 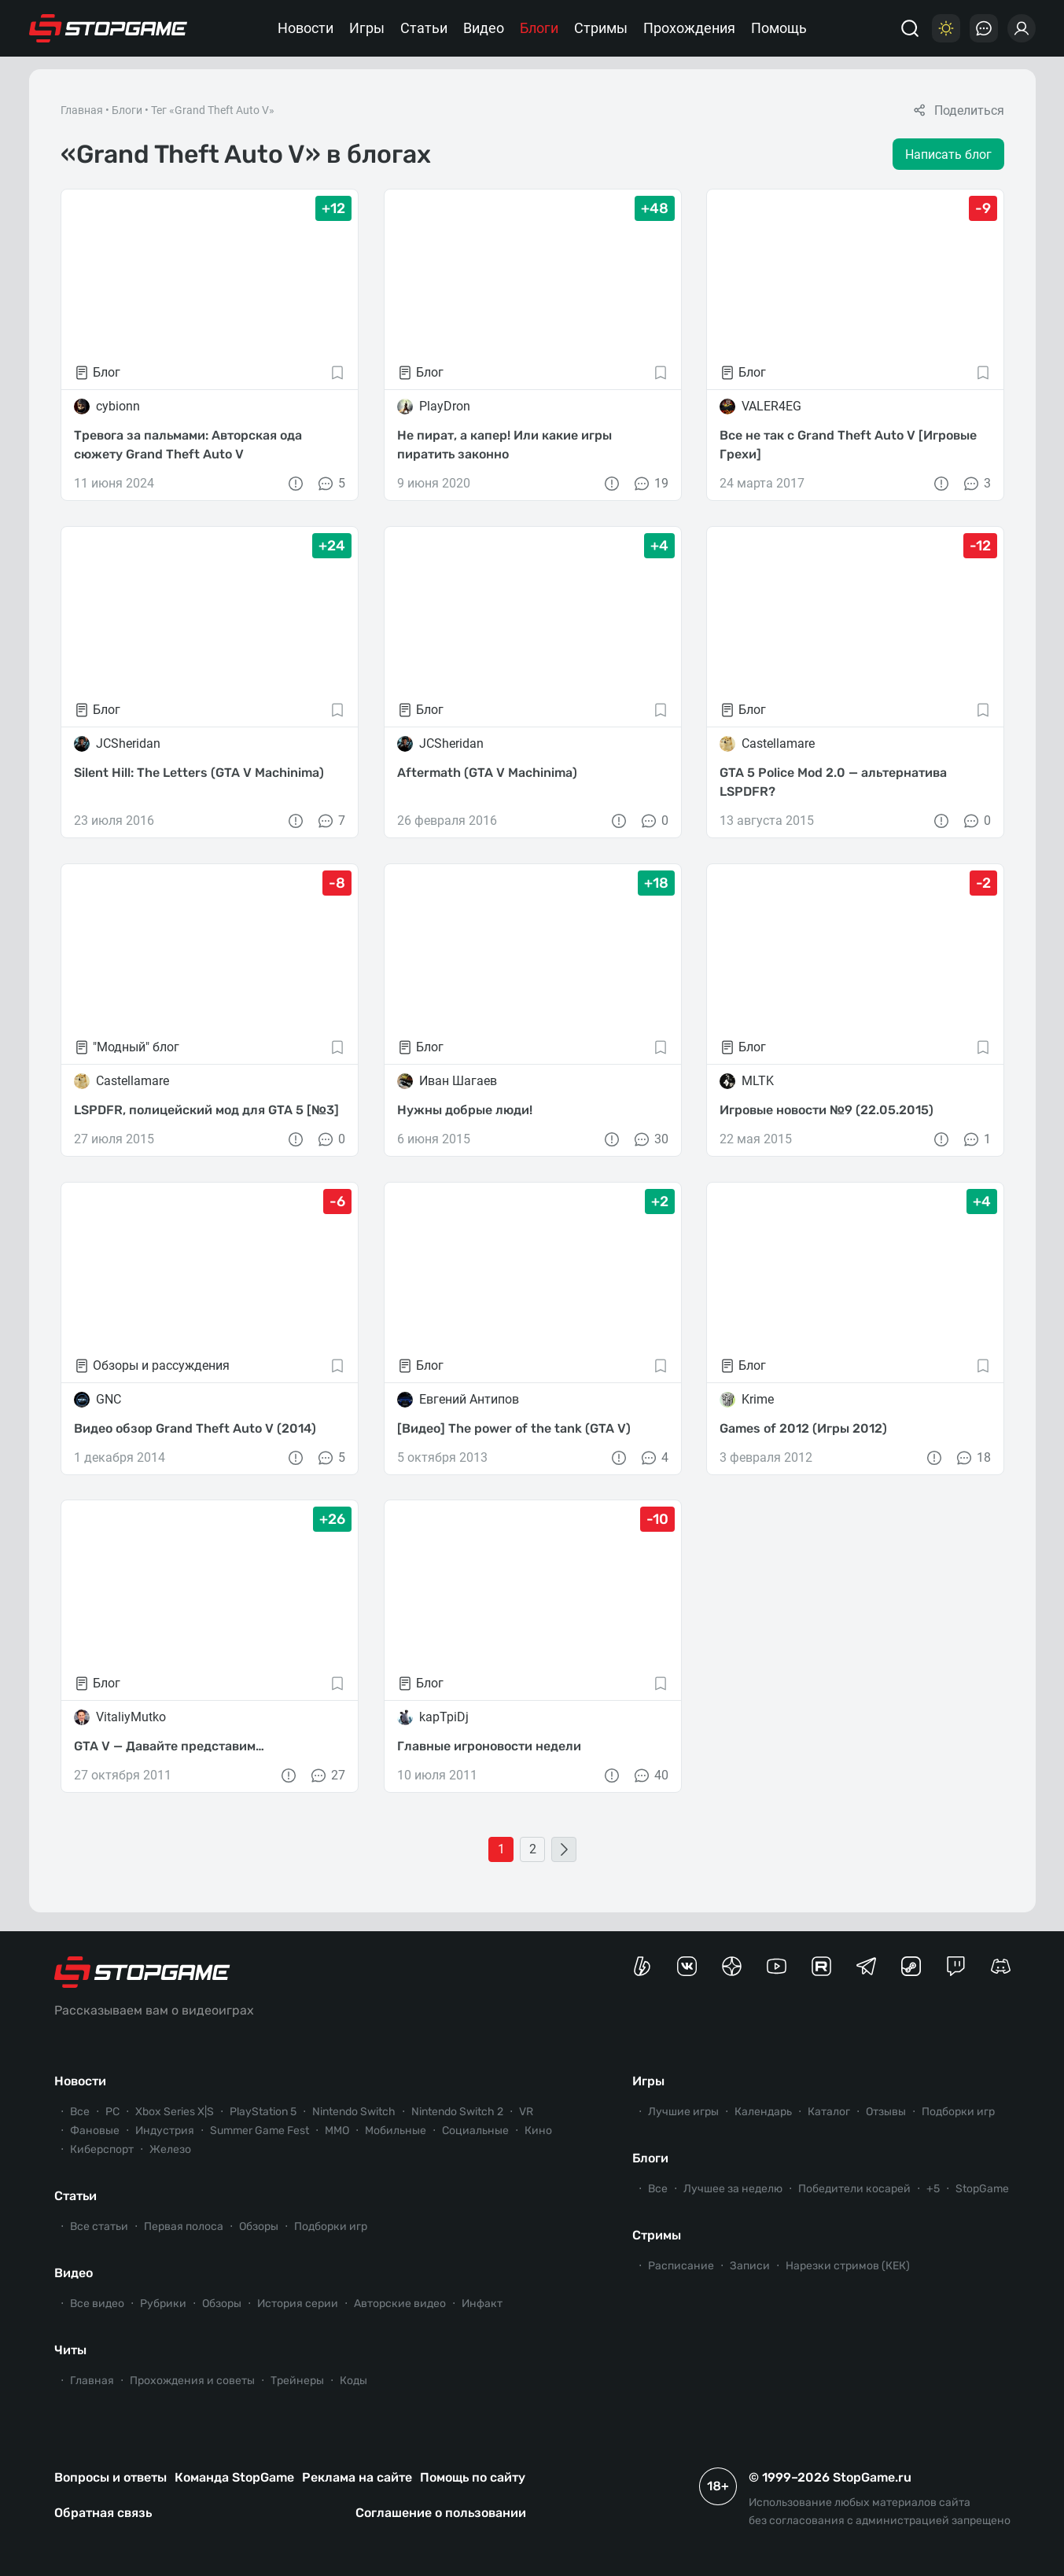 What do you see at coordinates (649, 1139) in the screenshot?
I see `30` at bounding box center [649, 1139].